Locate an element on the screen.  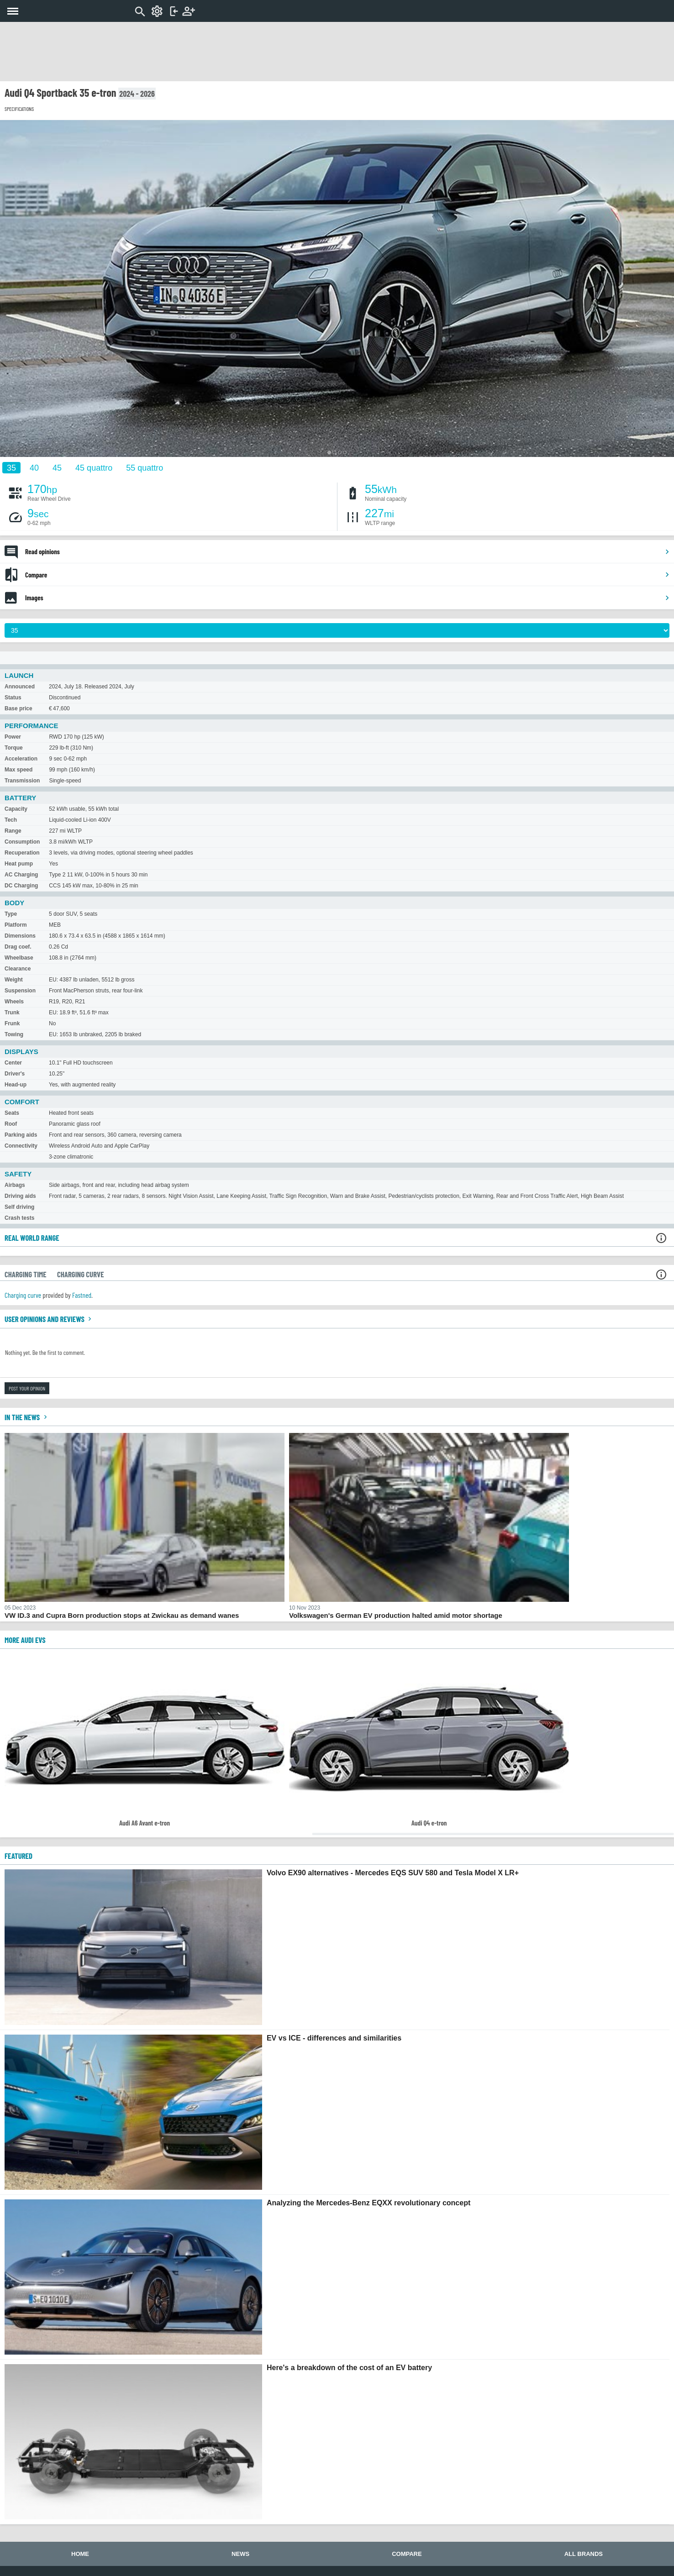
Range is located at coordinates (13, 831).